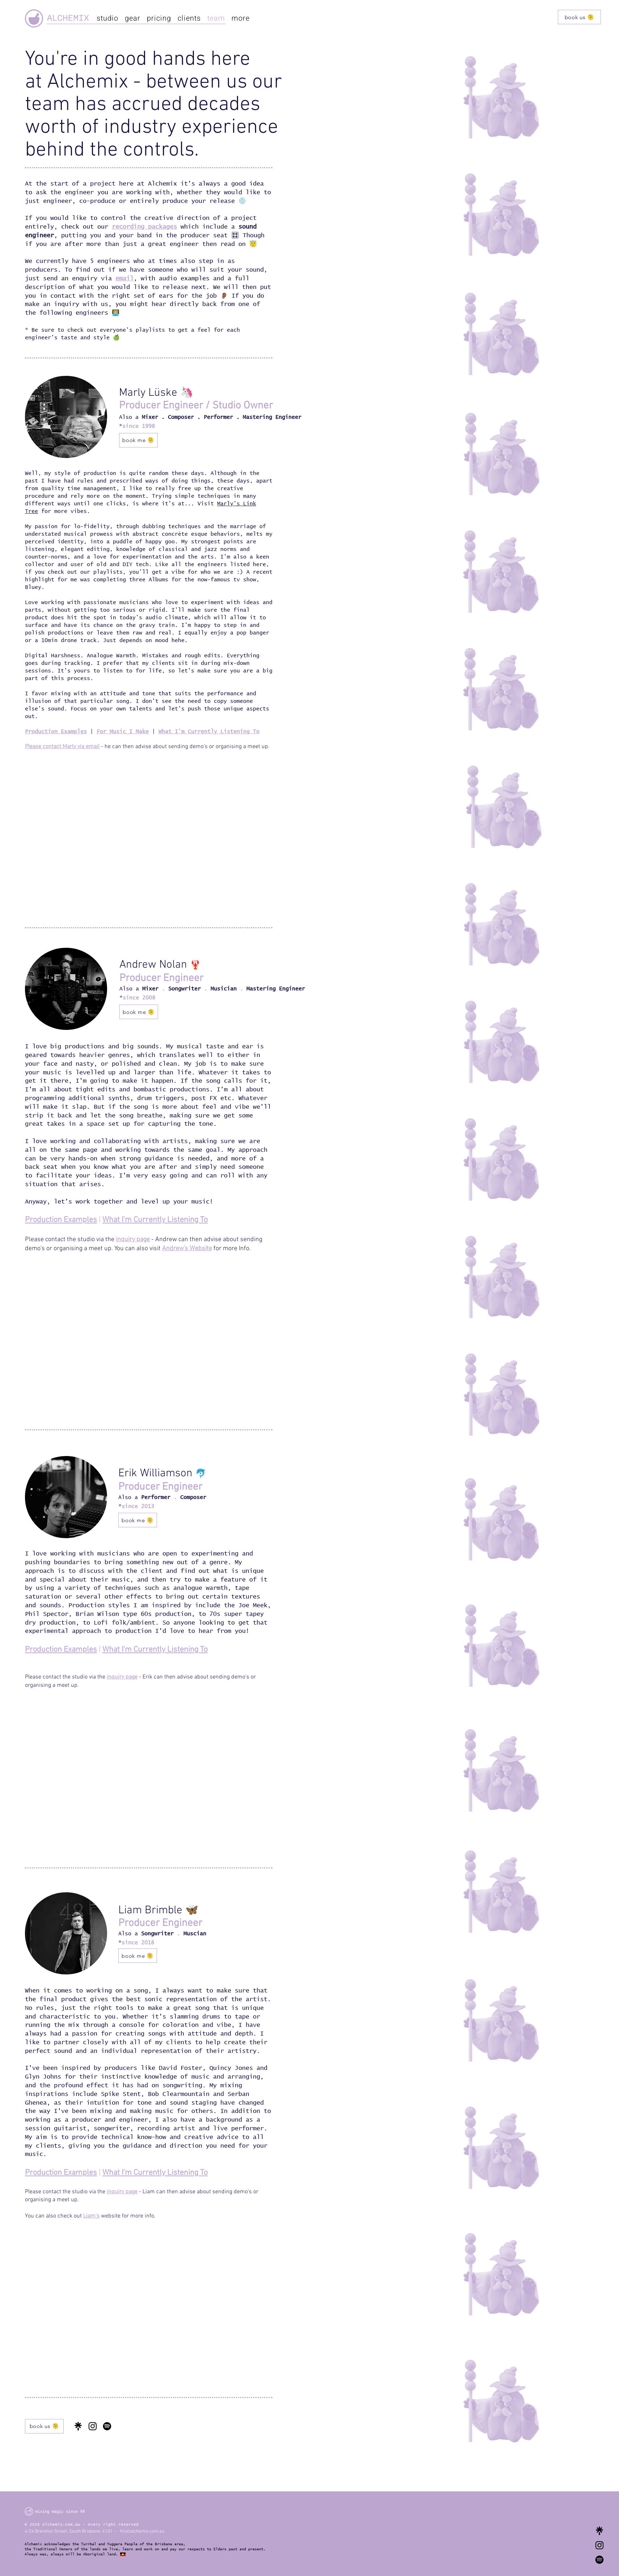 The height and width of the screenshot is (2576, 619). Describe the element at coordinates (107, 2426) in the screenshot. I see `[Spotify Client Playlist]` at that location.